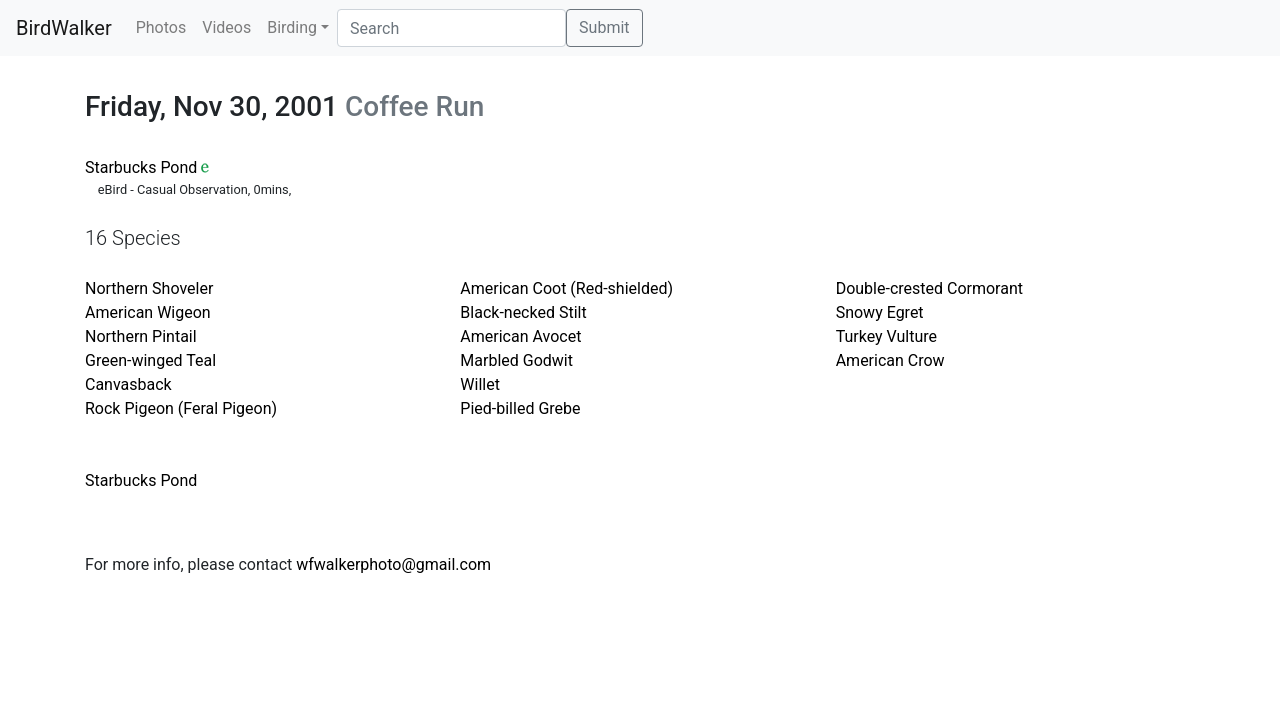 The width and height of the screenshot is (1280, 720). What do you see at coordinates (148, 312) in the screenshot?
I see `American Wigeon` at bounding box center [148, 312].